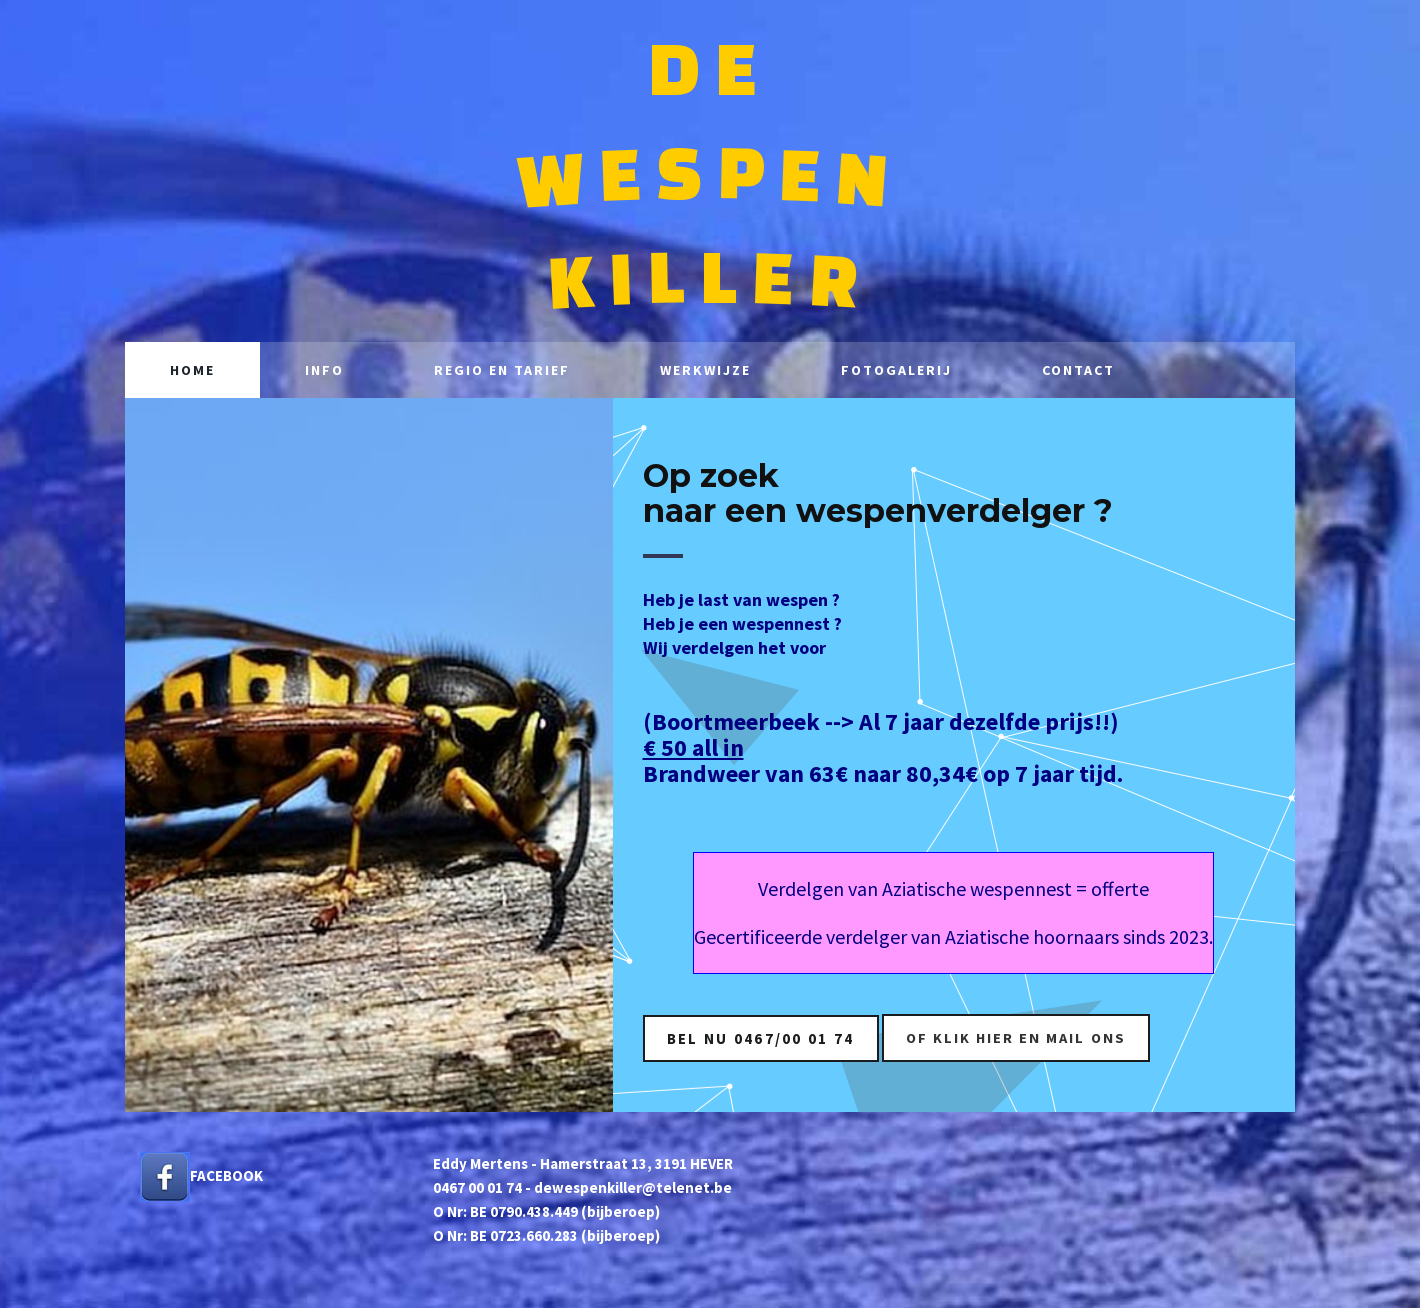 The image size is (1420, 1308). What do you see at coordinates (502, 370) in the screenshot?
I see `Regio en tarief` at bounding box center [502, 370].